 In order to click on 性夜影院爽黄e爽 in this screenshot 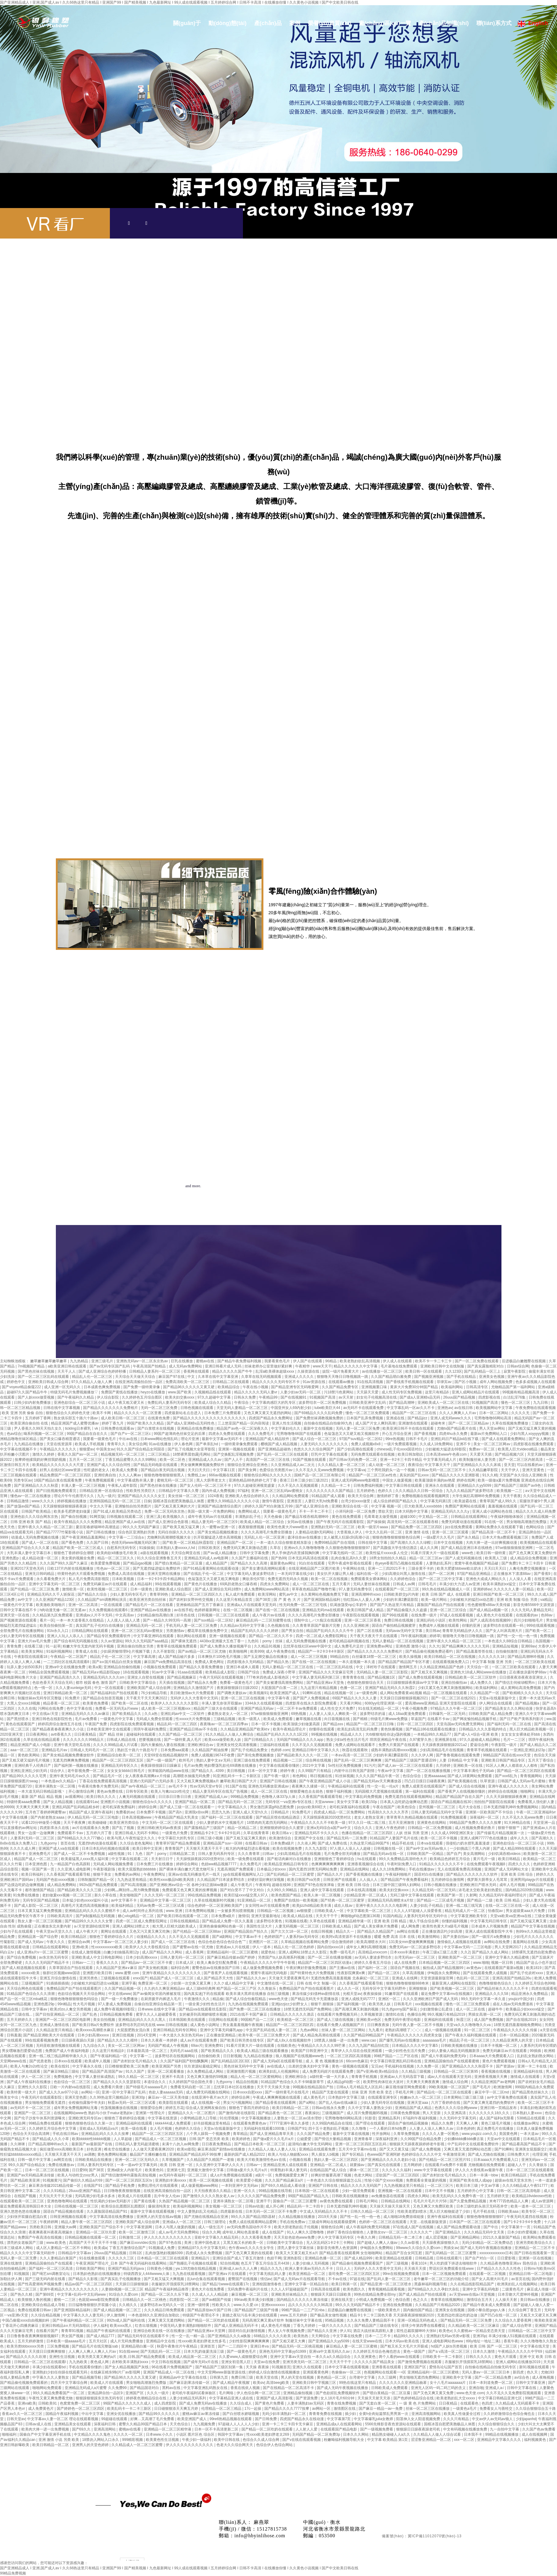, I will do `click(351, 1973)`.